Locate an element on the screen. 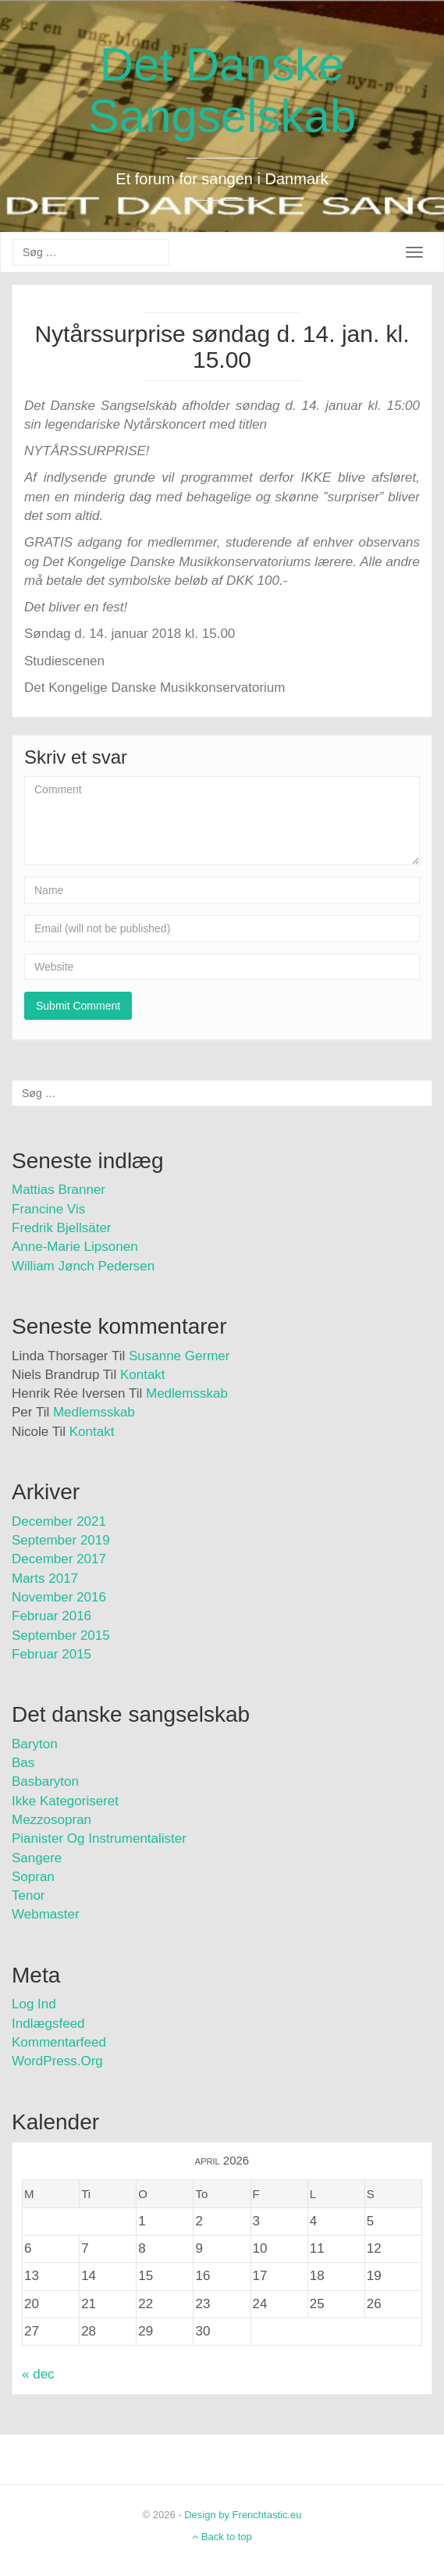  William Jønch Pedersen is located at coordinates (83, 1266).